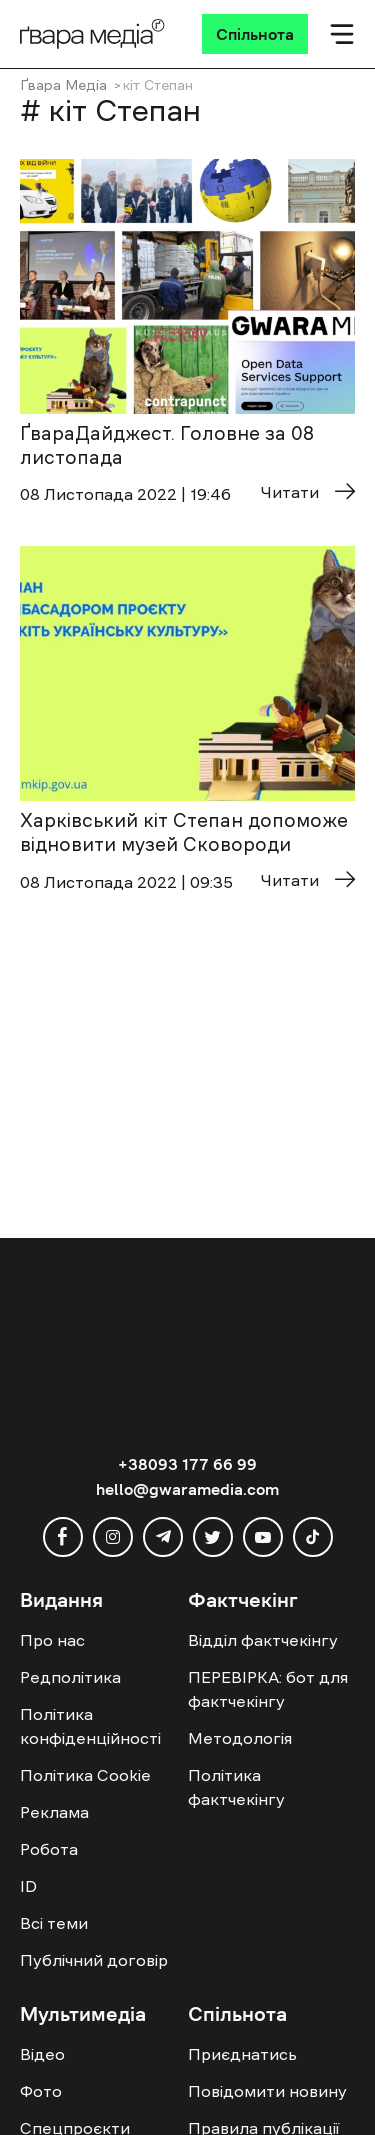 The height and width of the screenshot is (2135, 375). What do you see at coordinates (54, 1812) in the screenshot?
I see `Реклама` at bounding box center [54, 1812].